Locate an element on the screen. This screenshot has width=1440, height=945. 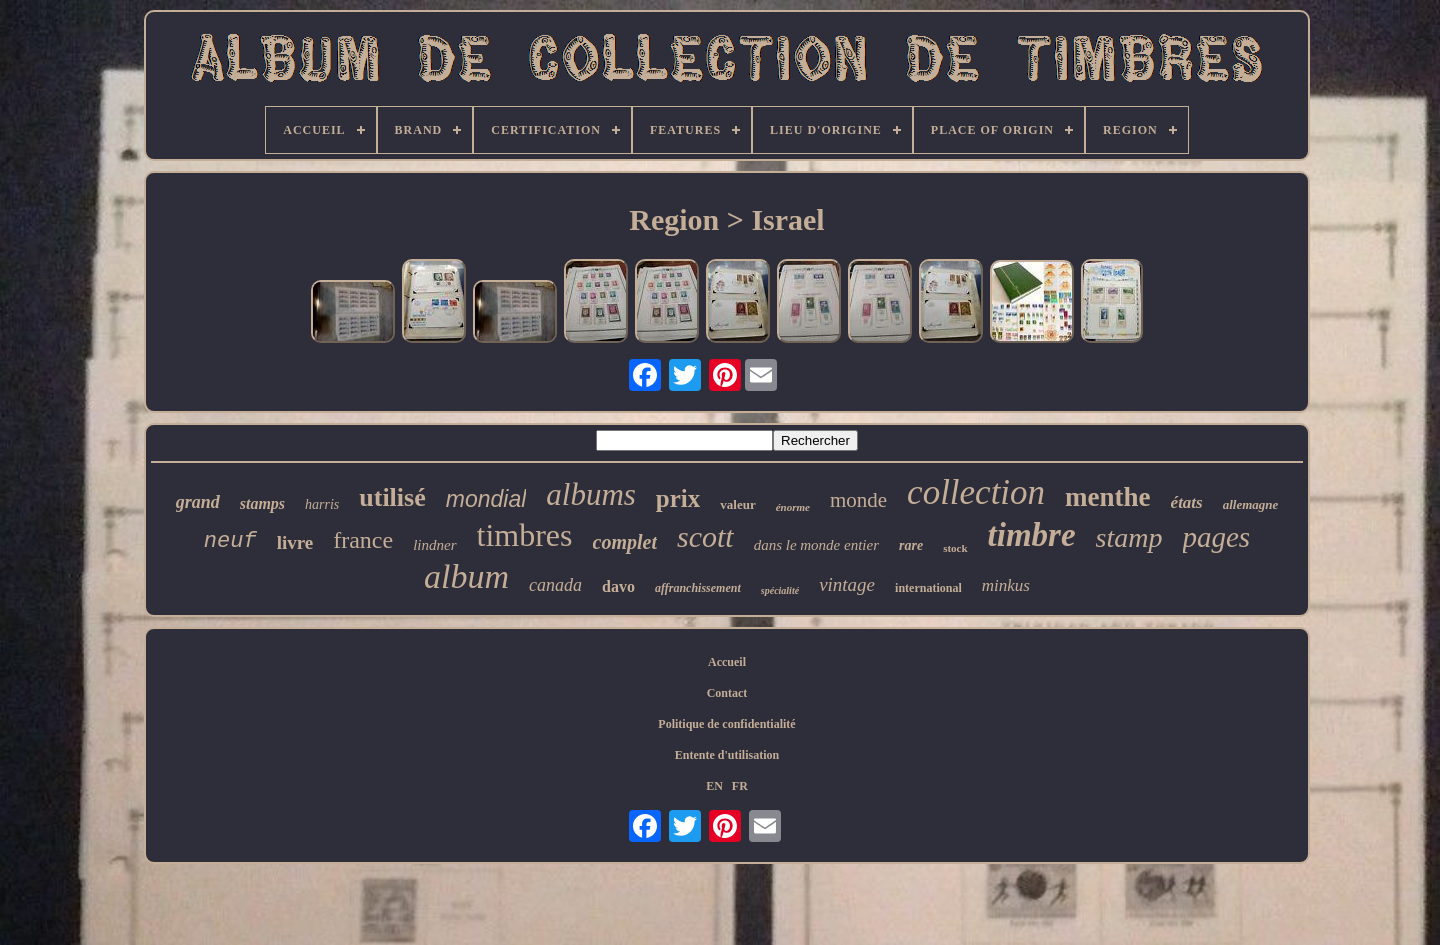
Politique de confidentialité is located at coordinates (726, 724).